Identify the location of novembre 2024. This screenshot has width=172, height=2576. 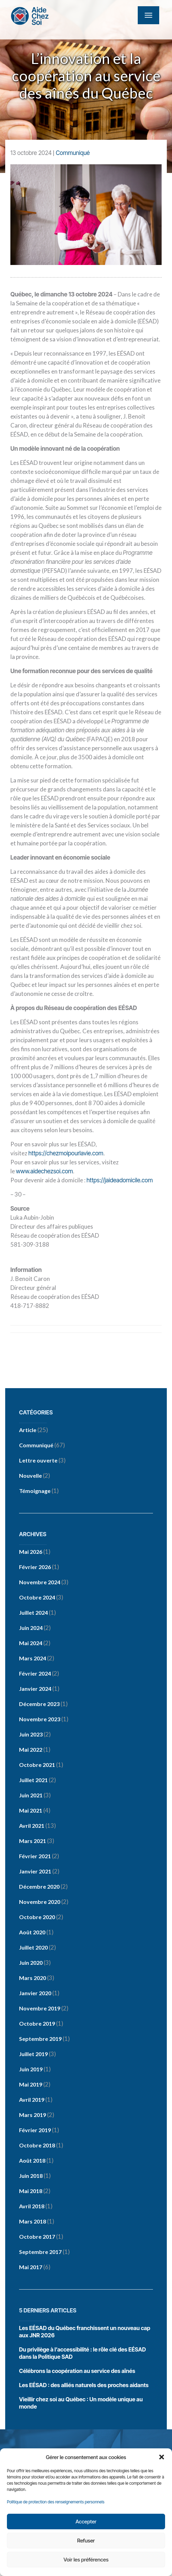
(39, 1582).